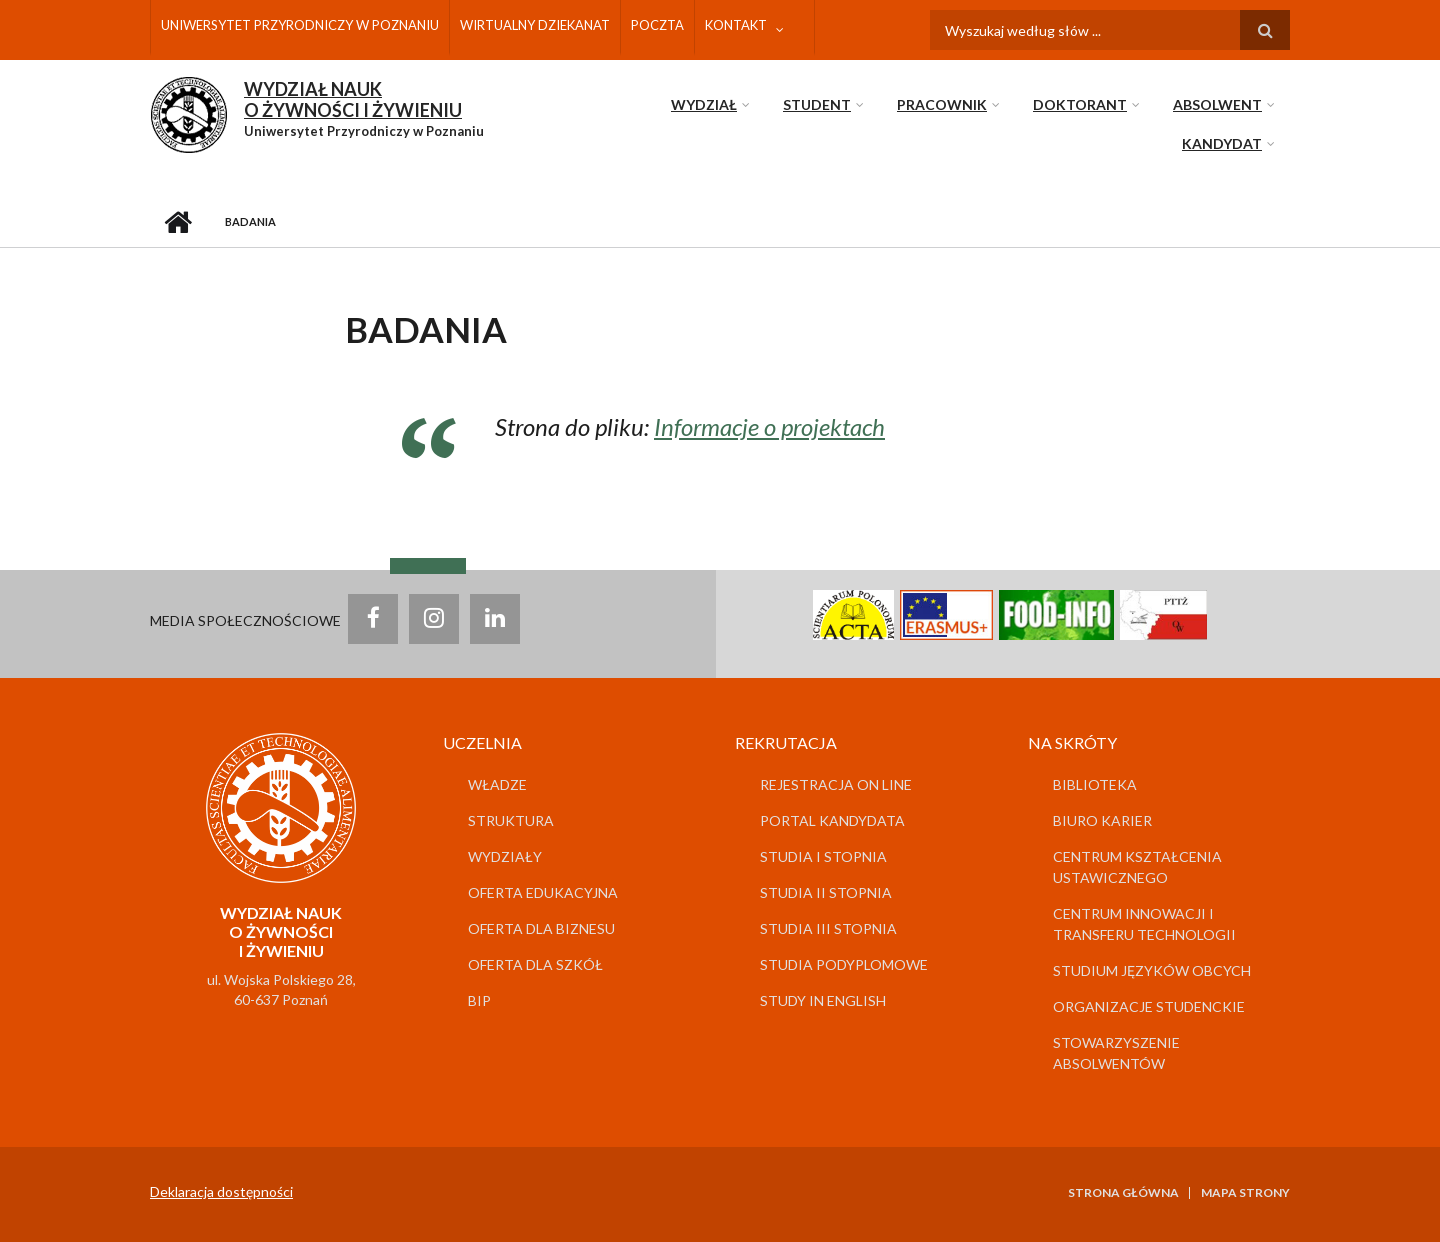 The height and width of the screenshot is (1242, 1440). What do you see at coordinates (817, 104) in the screenshot?
I see `Student` at bounding box center [817, 104].